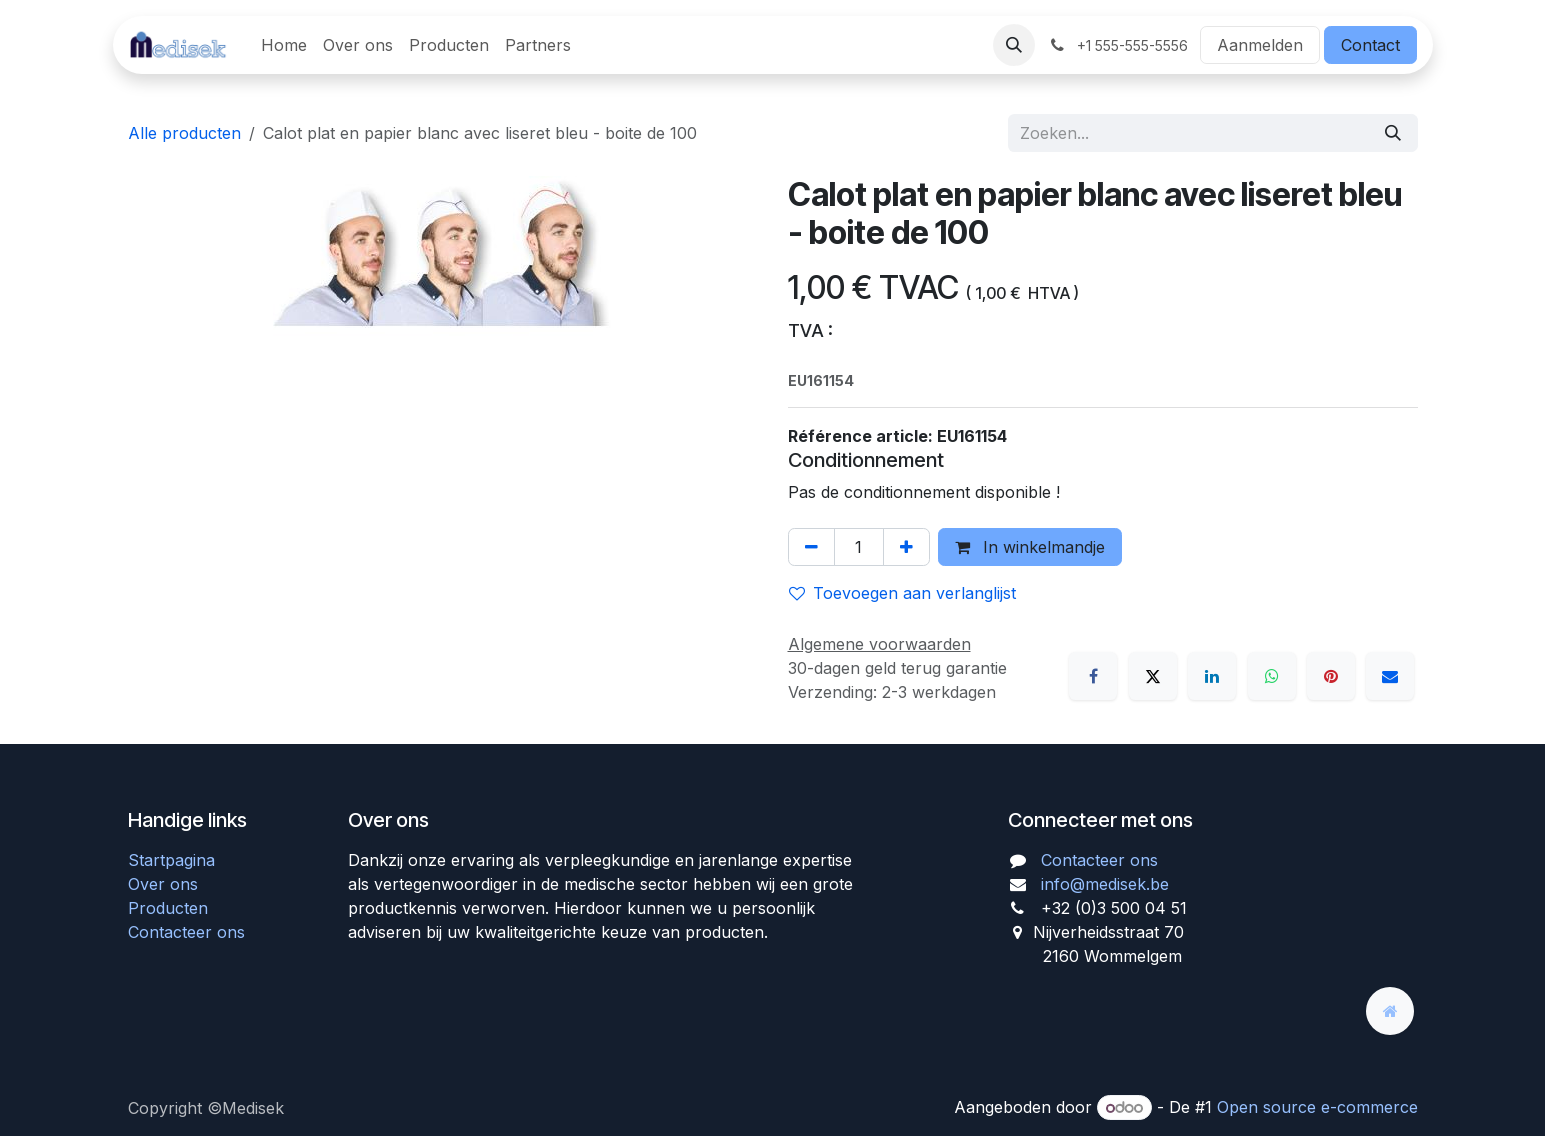 Image resolution: width=1545 pixels, height=1136 pixels. I want to click on [Voeg één toe], so click(906, 547).